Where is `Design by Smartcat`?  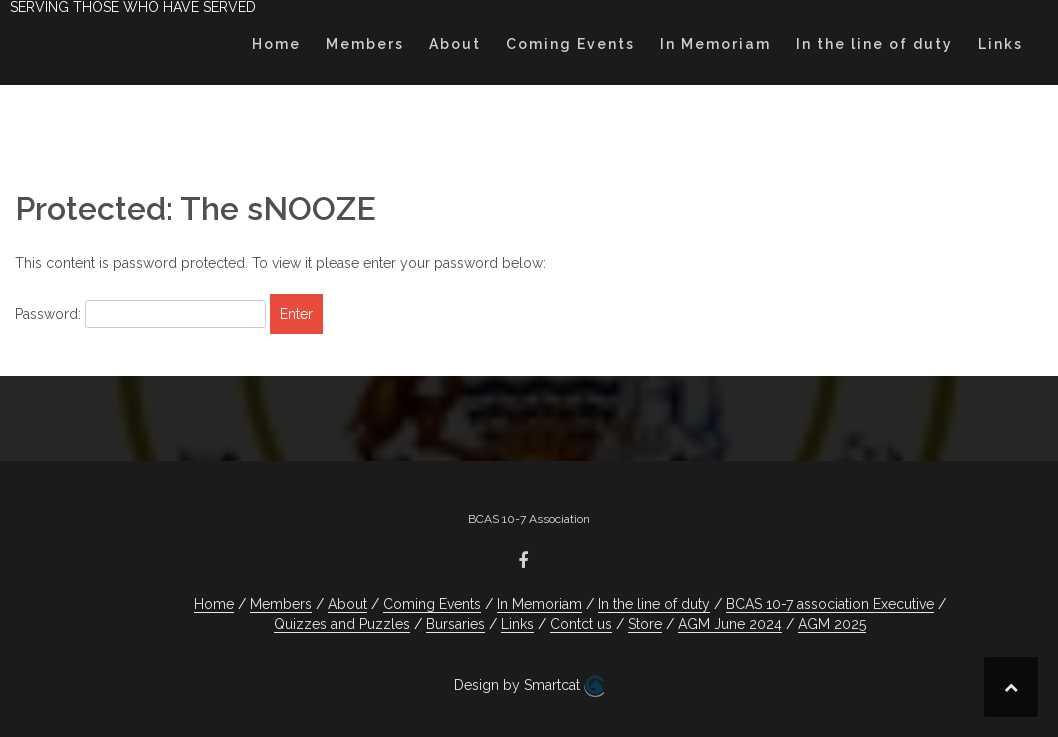 Design by Smartcat is located at coordinates (529, 686).